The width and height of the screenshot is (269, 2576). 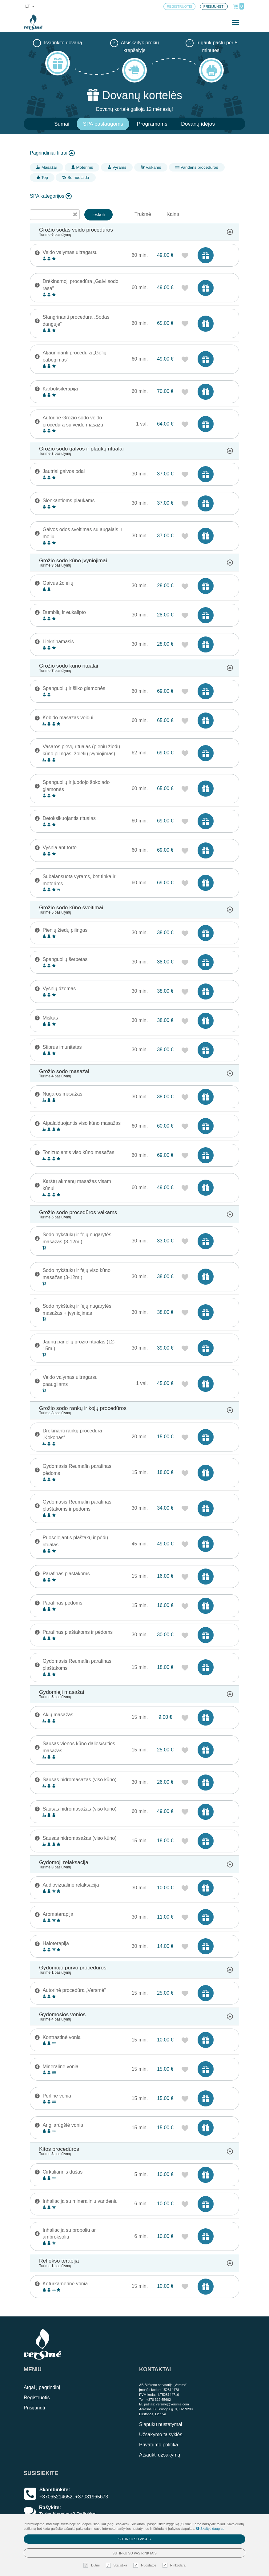 I want to click on Vyrams, so click(x=116, y=167).